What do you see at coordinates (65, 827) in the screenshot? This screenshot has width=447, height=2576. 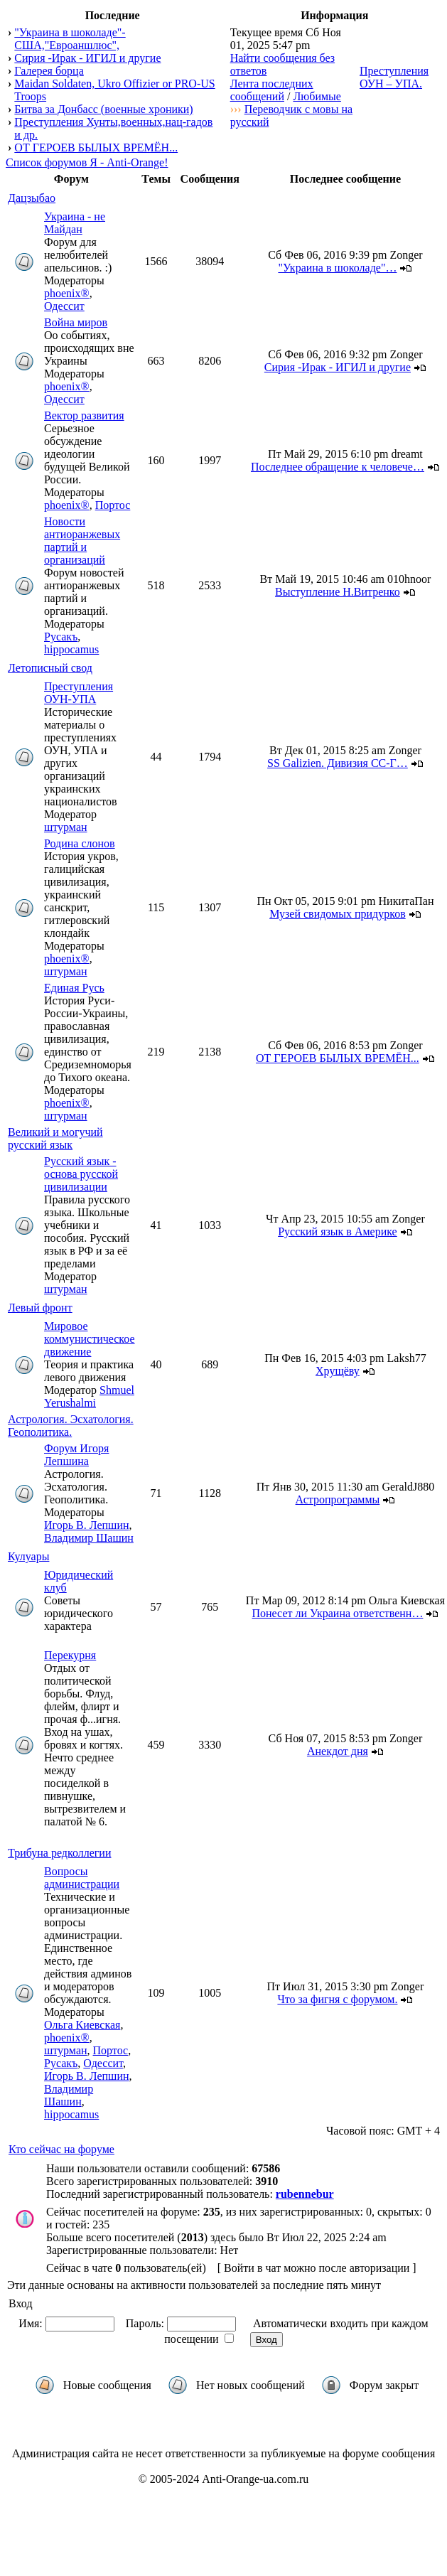 I see `штурман` at bounding box center [65, 827].